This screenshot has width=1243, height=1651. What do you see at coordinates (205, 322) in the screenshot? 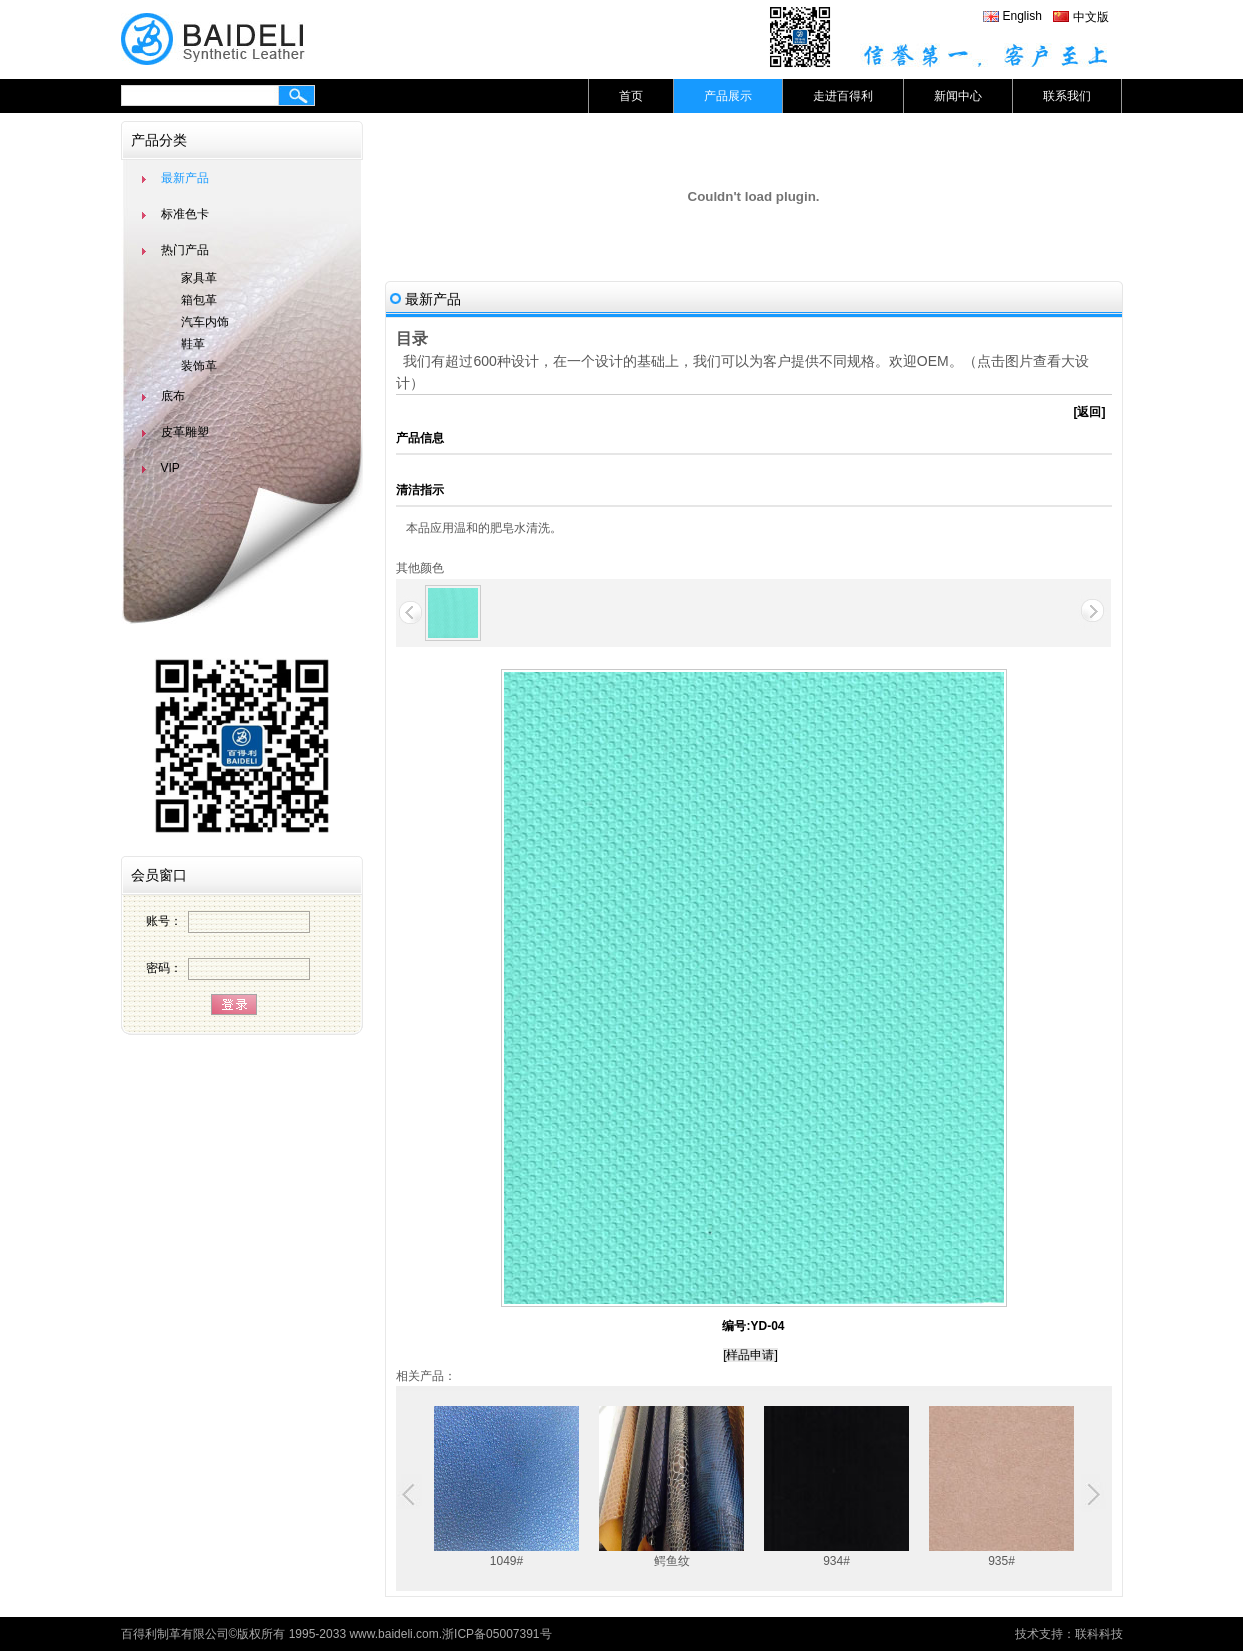
I see `汽车内饰` at bounding box center [205, 322].